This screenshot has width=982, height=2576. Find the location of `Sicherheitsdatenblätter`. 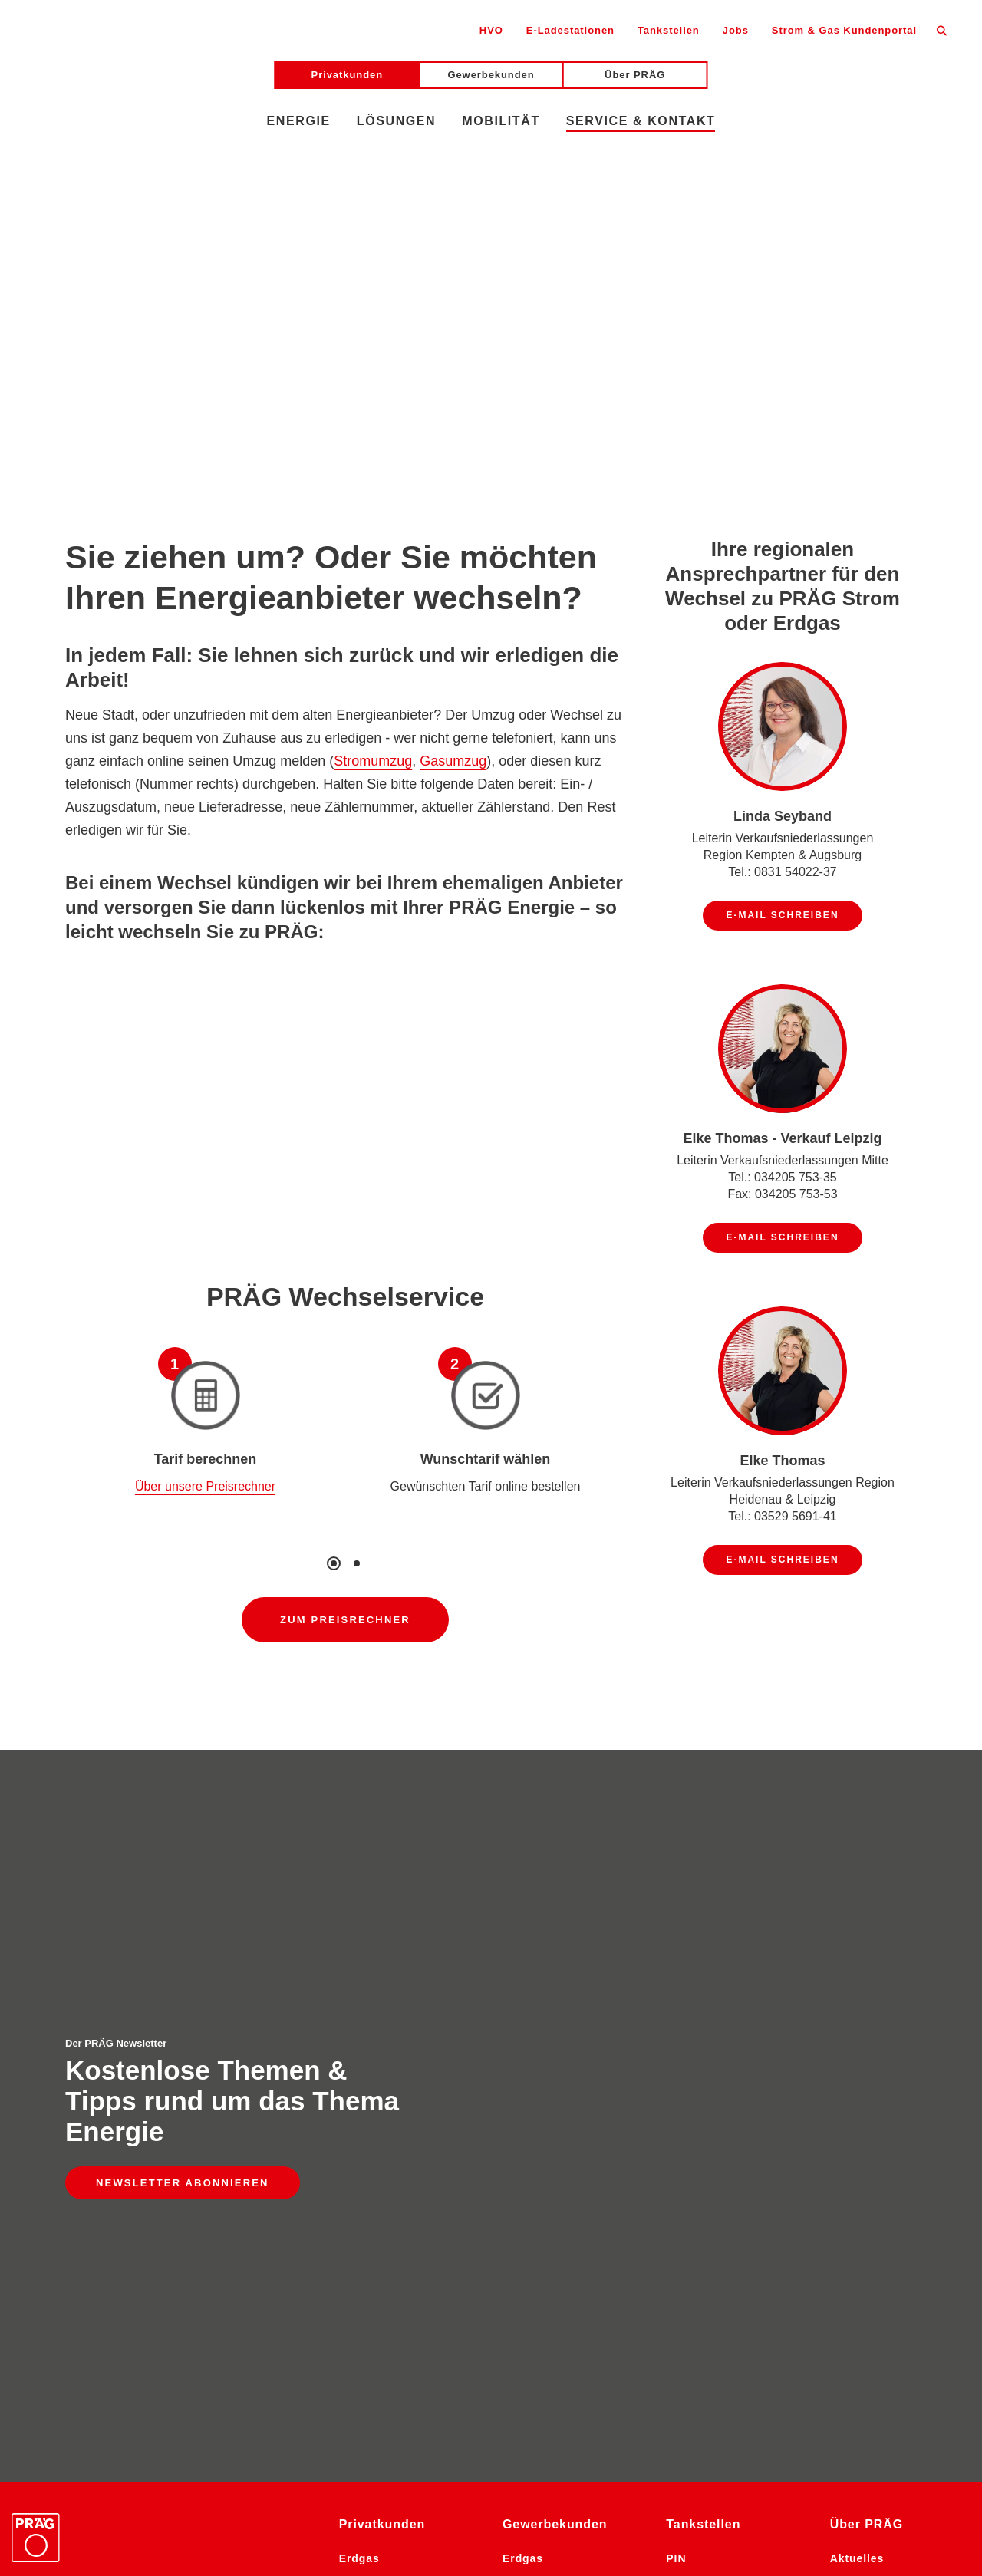

Sicherheitsdatenblätter is located at coordinates (181, 2534).